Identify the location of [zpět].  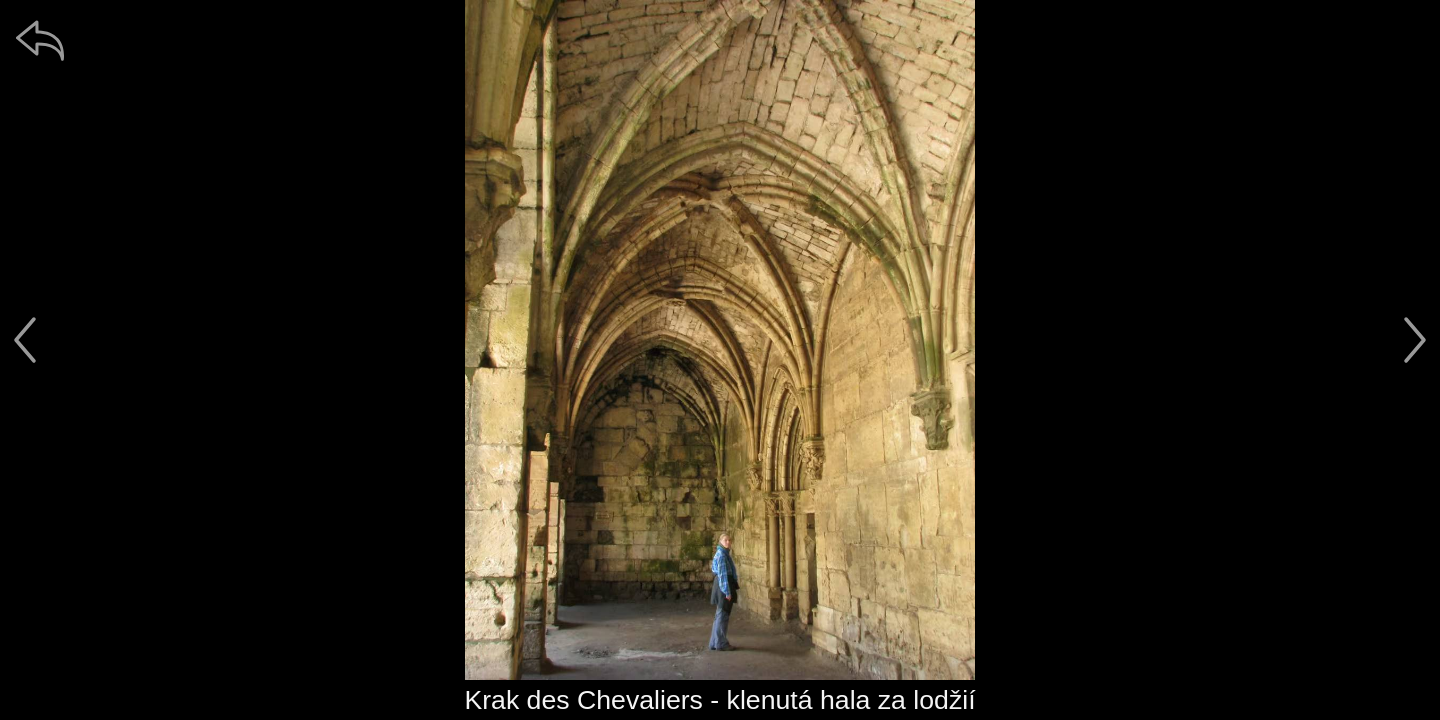
(40, 40).